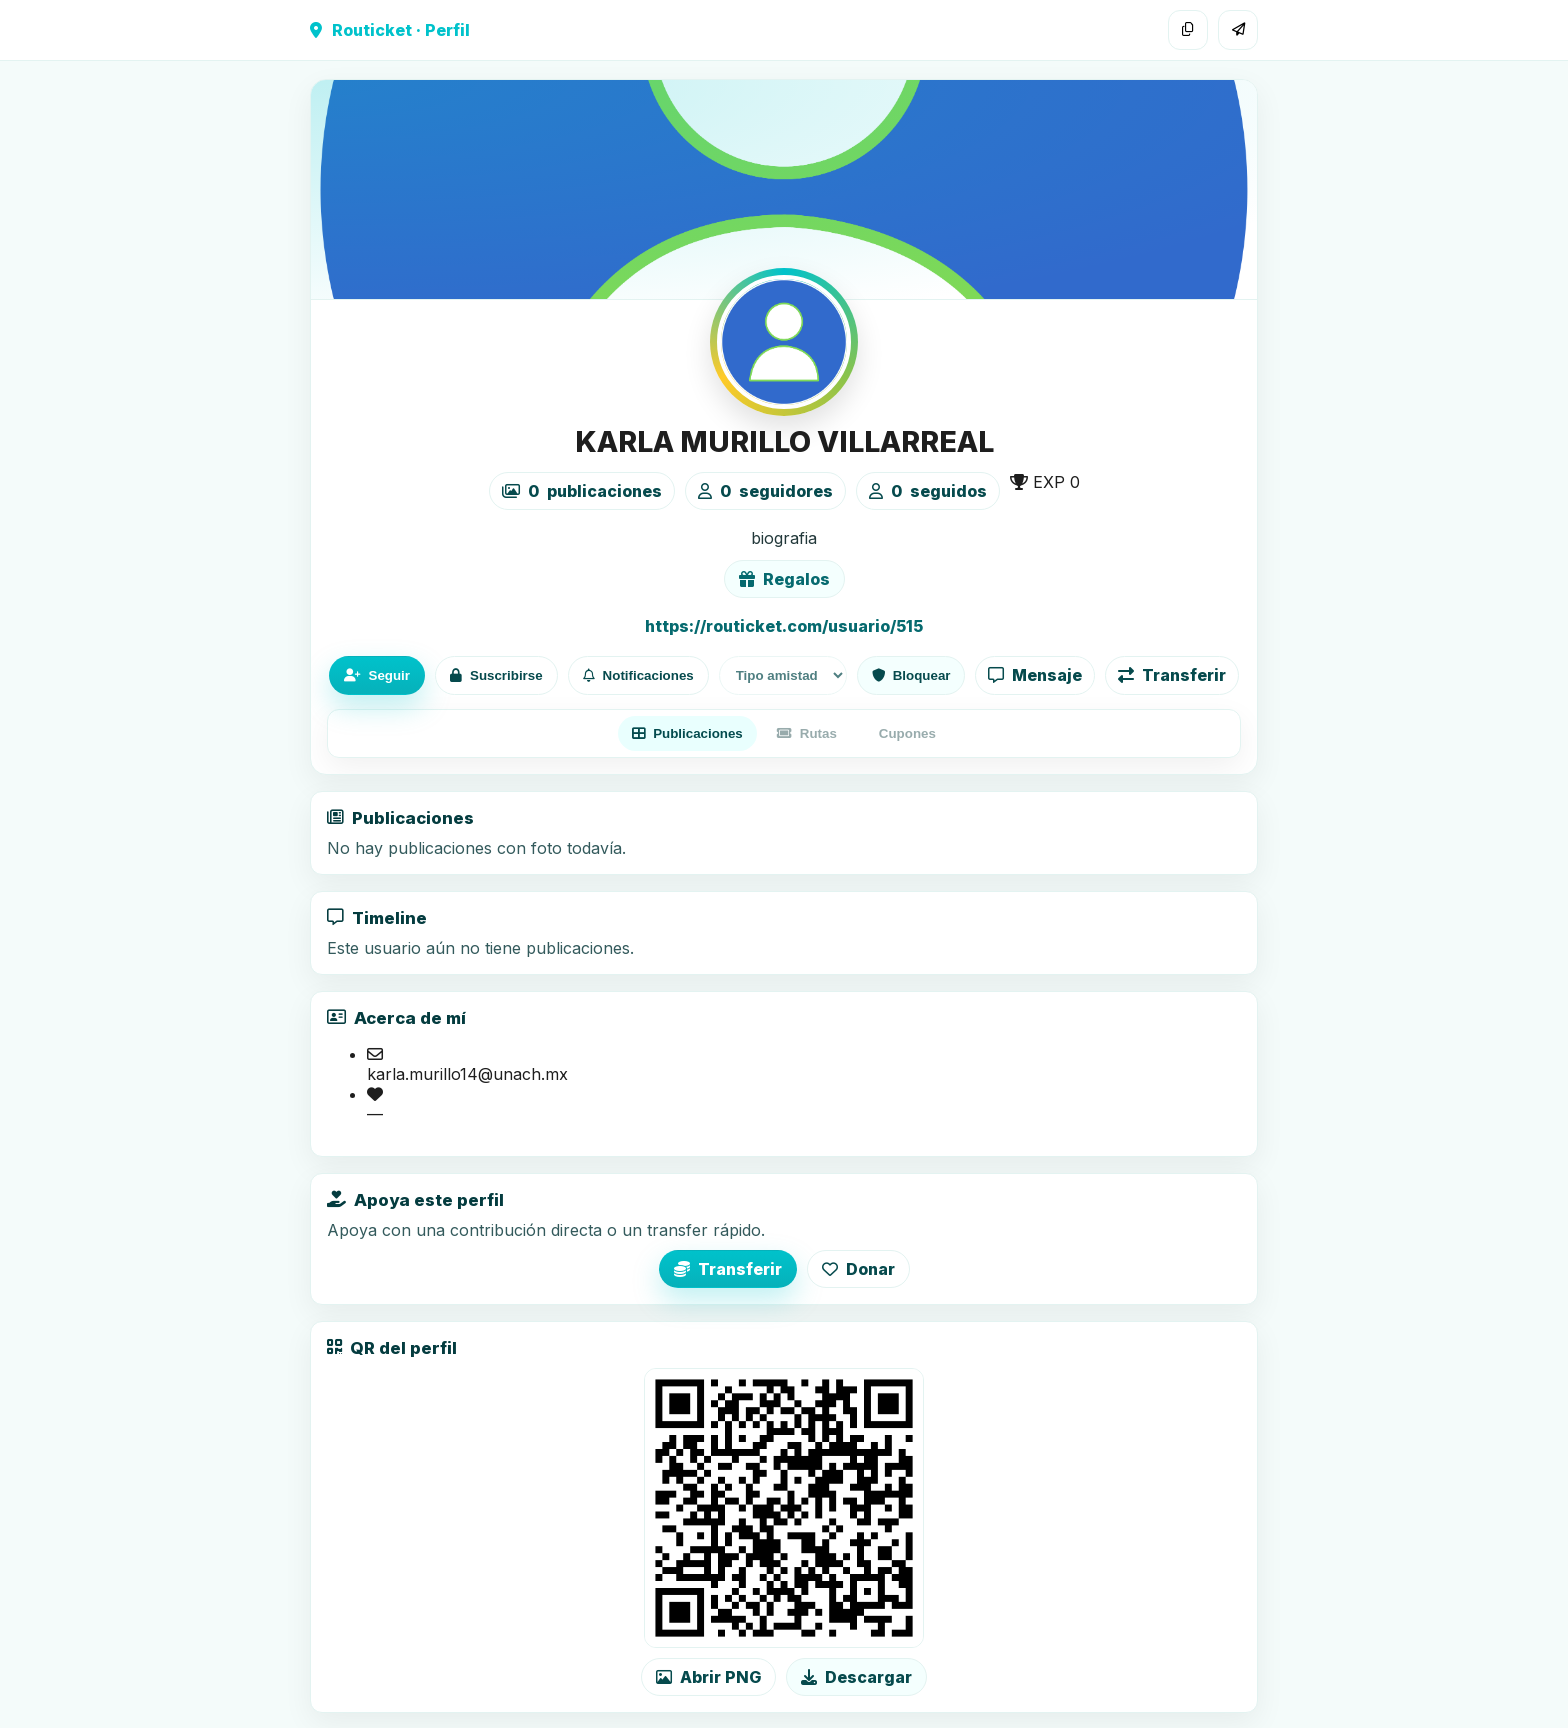  What do you see at coordinates (858, 1269) in the screenshot?
I see `Donar` at bounding box center [858, 1269].